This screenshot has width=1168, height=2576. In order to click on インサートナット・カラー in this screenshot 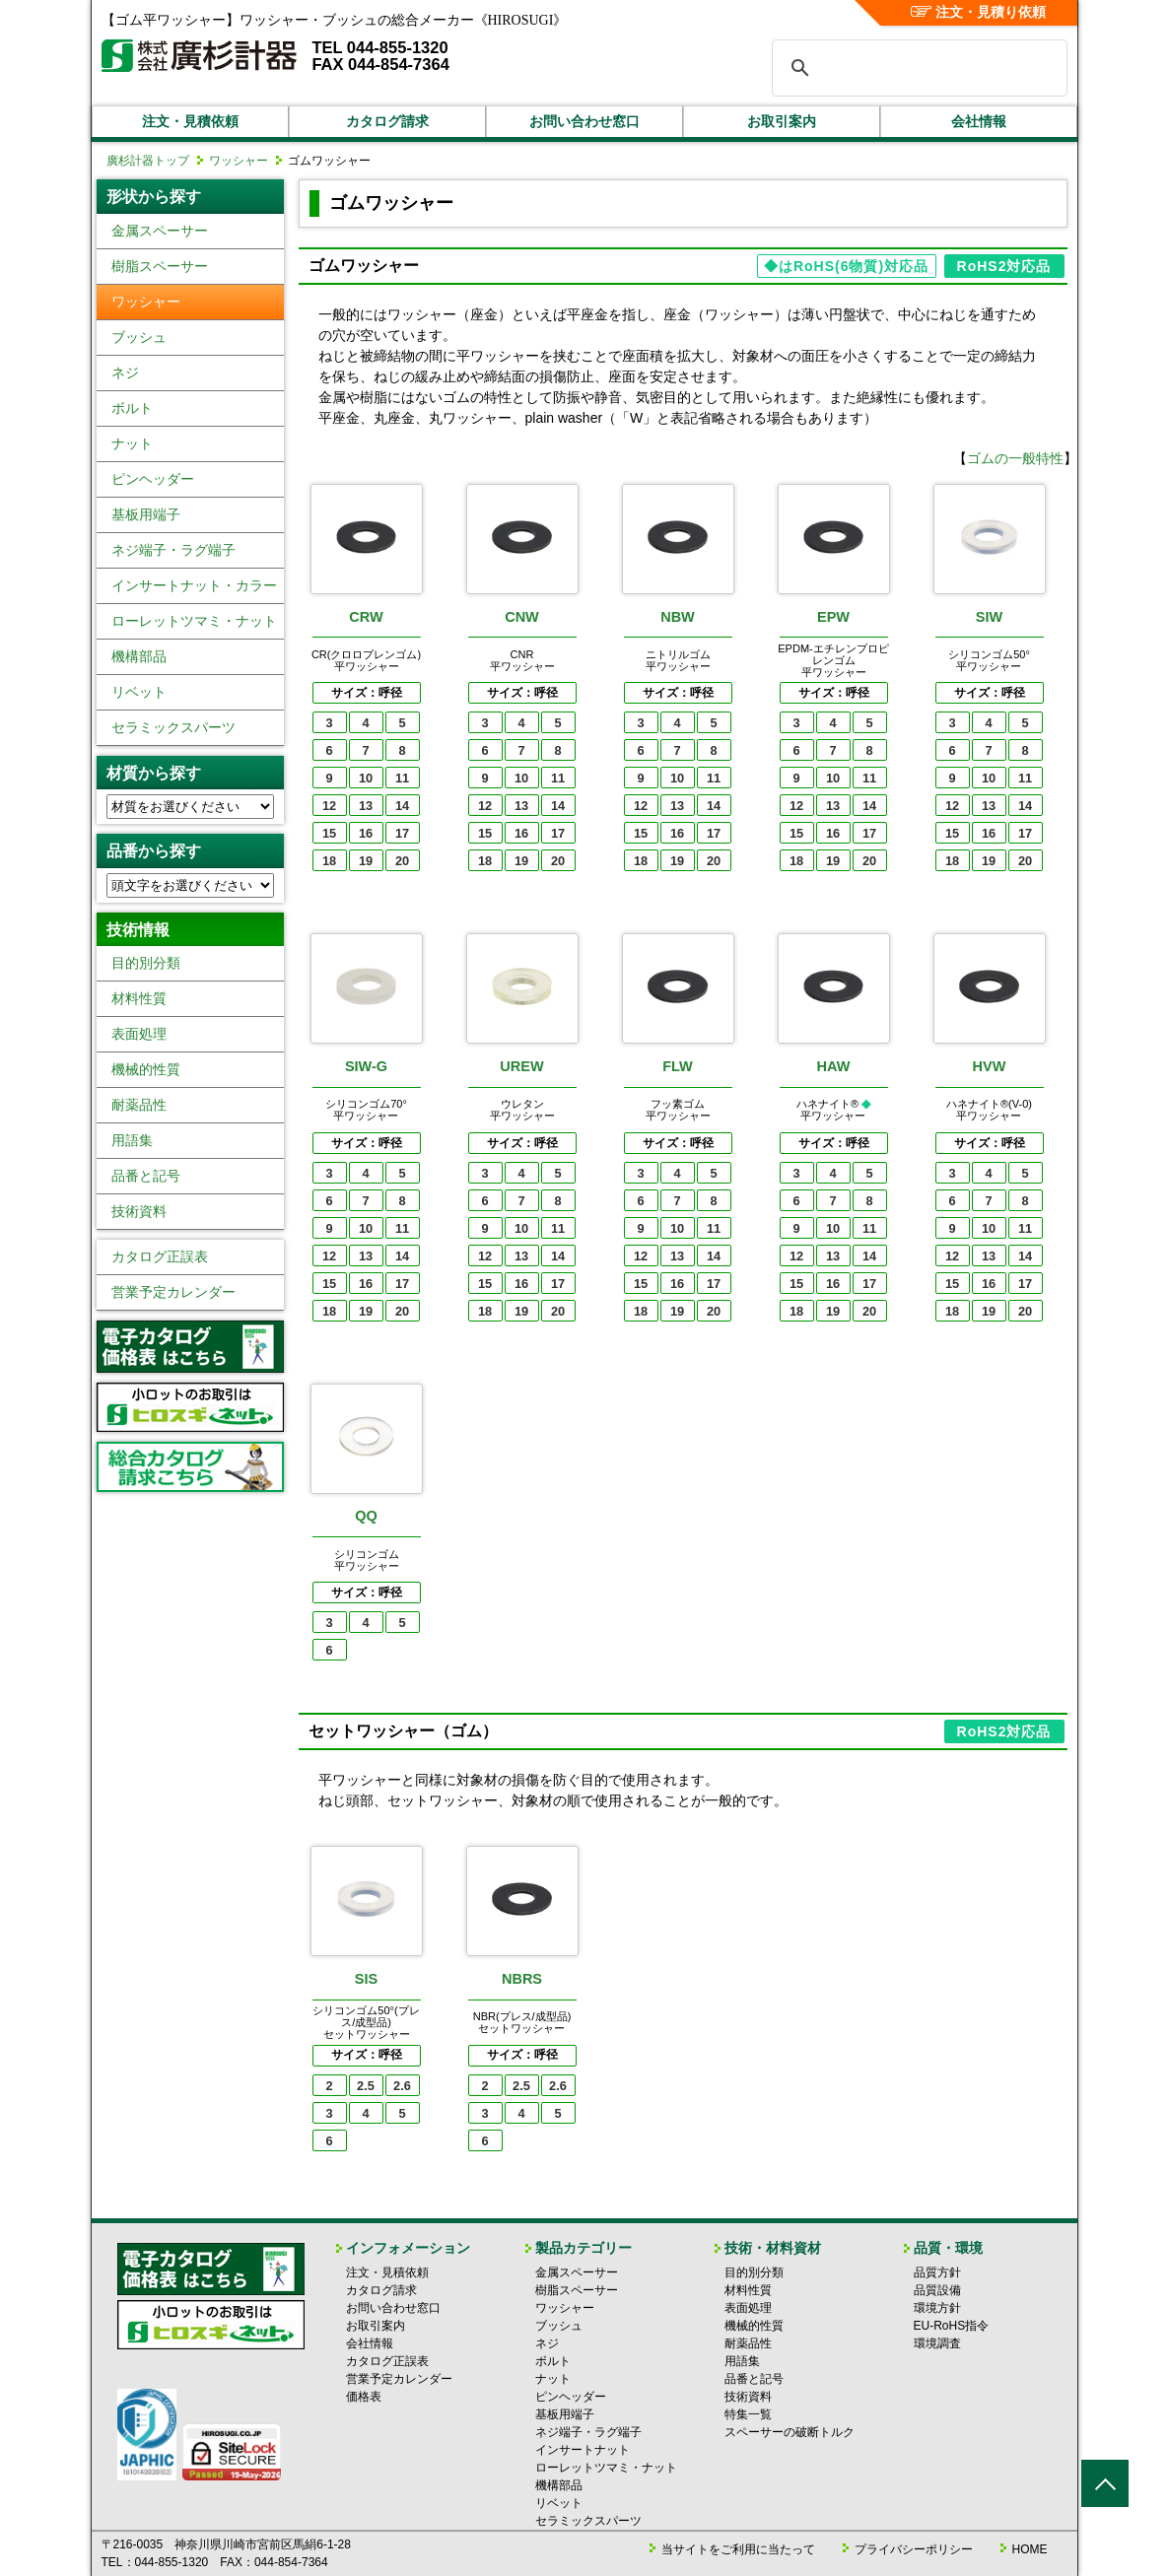, I will do `click(194, 585)`.